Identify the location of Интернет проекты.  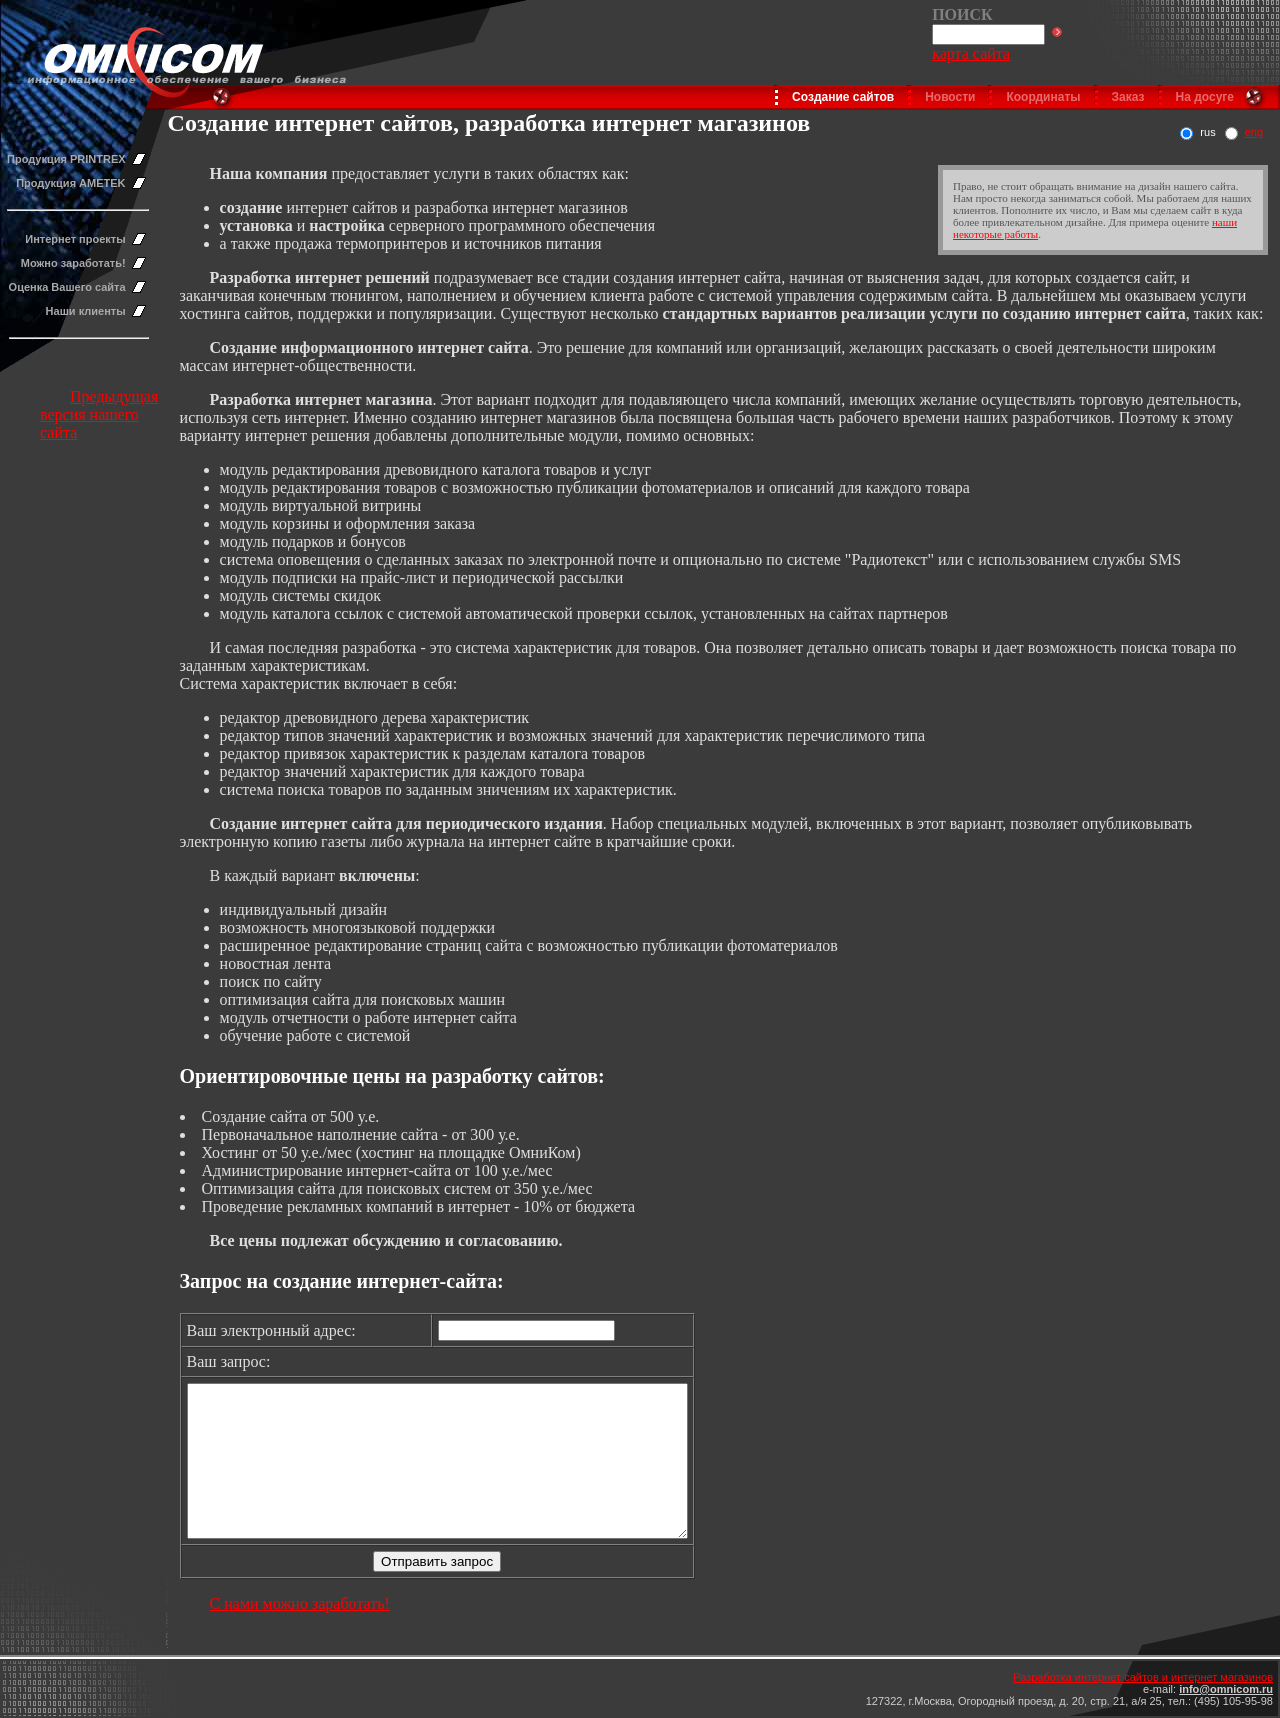
(75, 239).